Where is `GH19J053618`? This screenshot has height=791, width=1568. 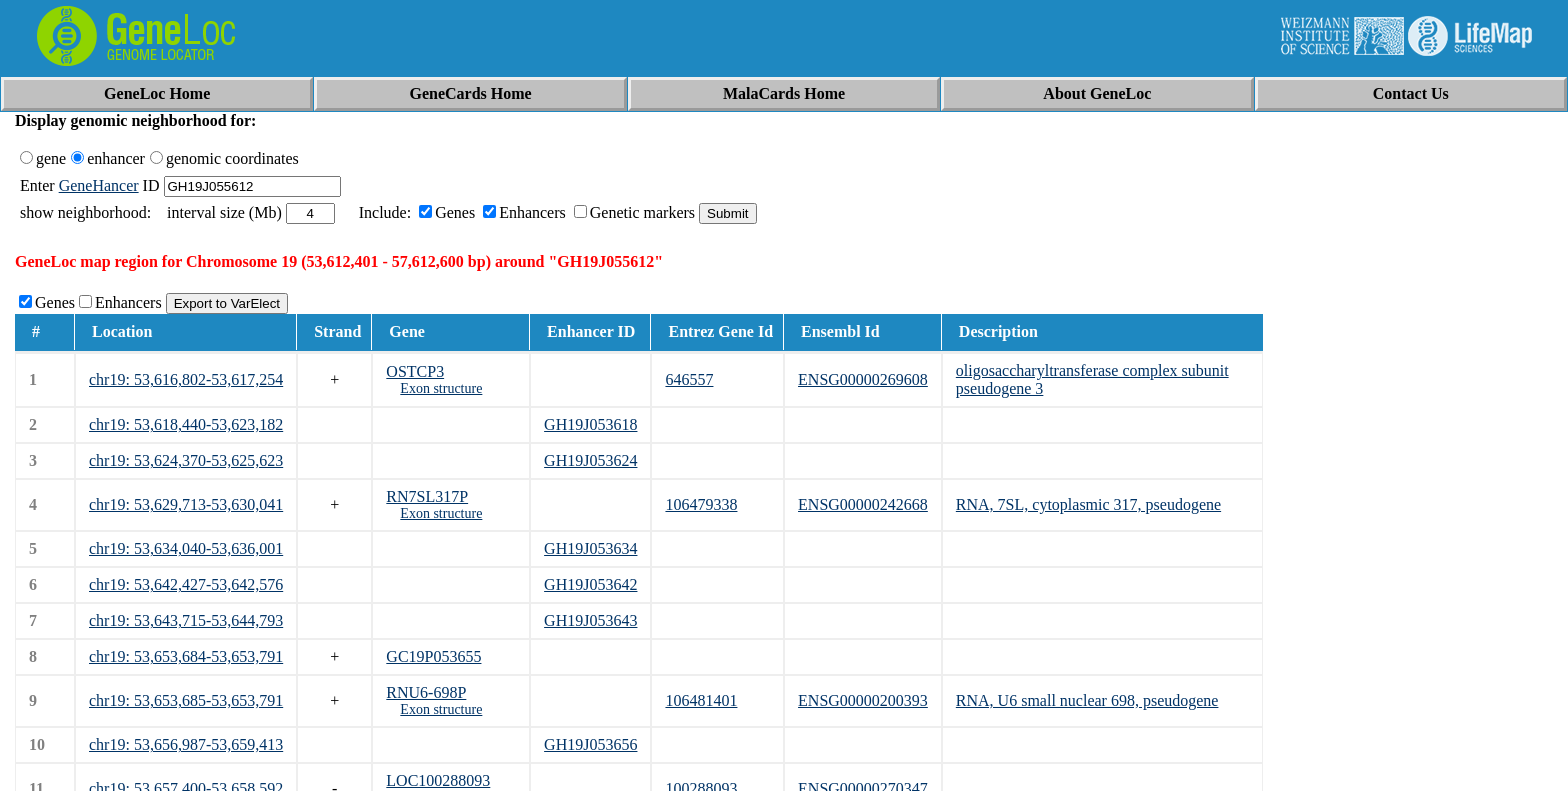 GH19J053618 is located at coordinates (590, 424).